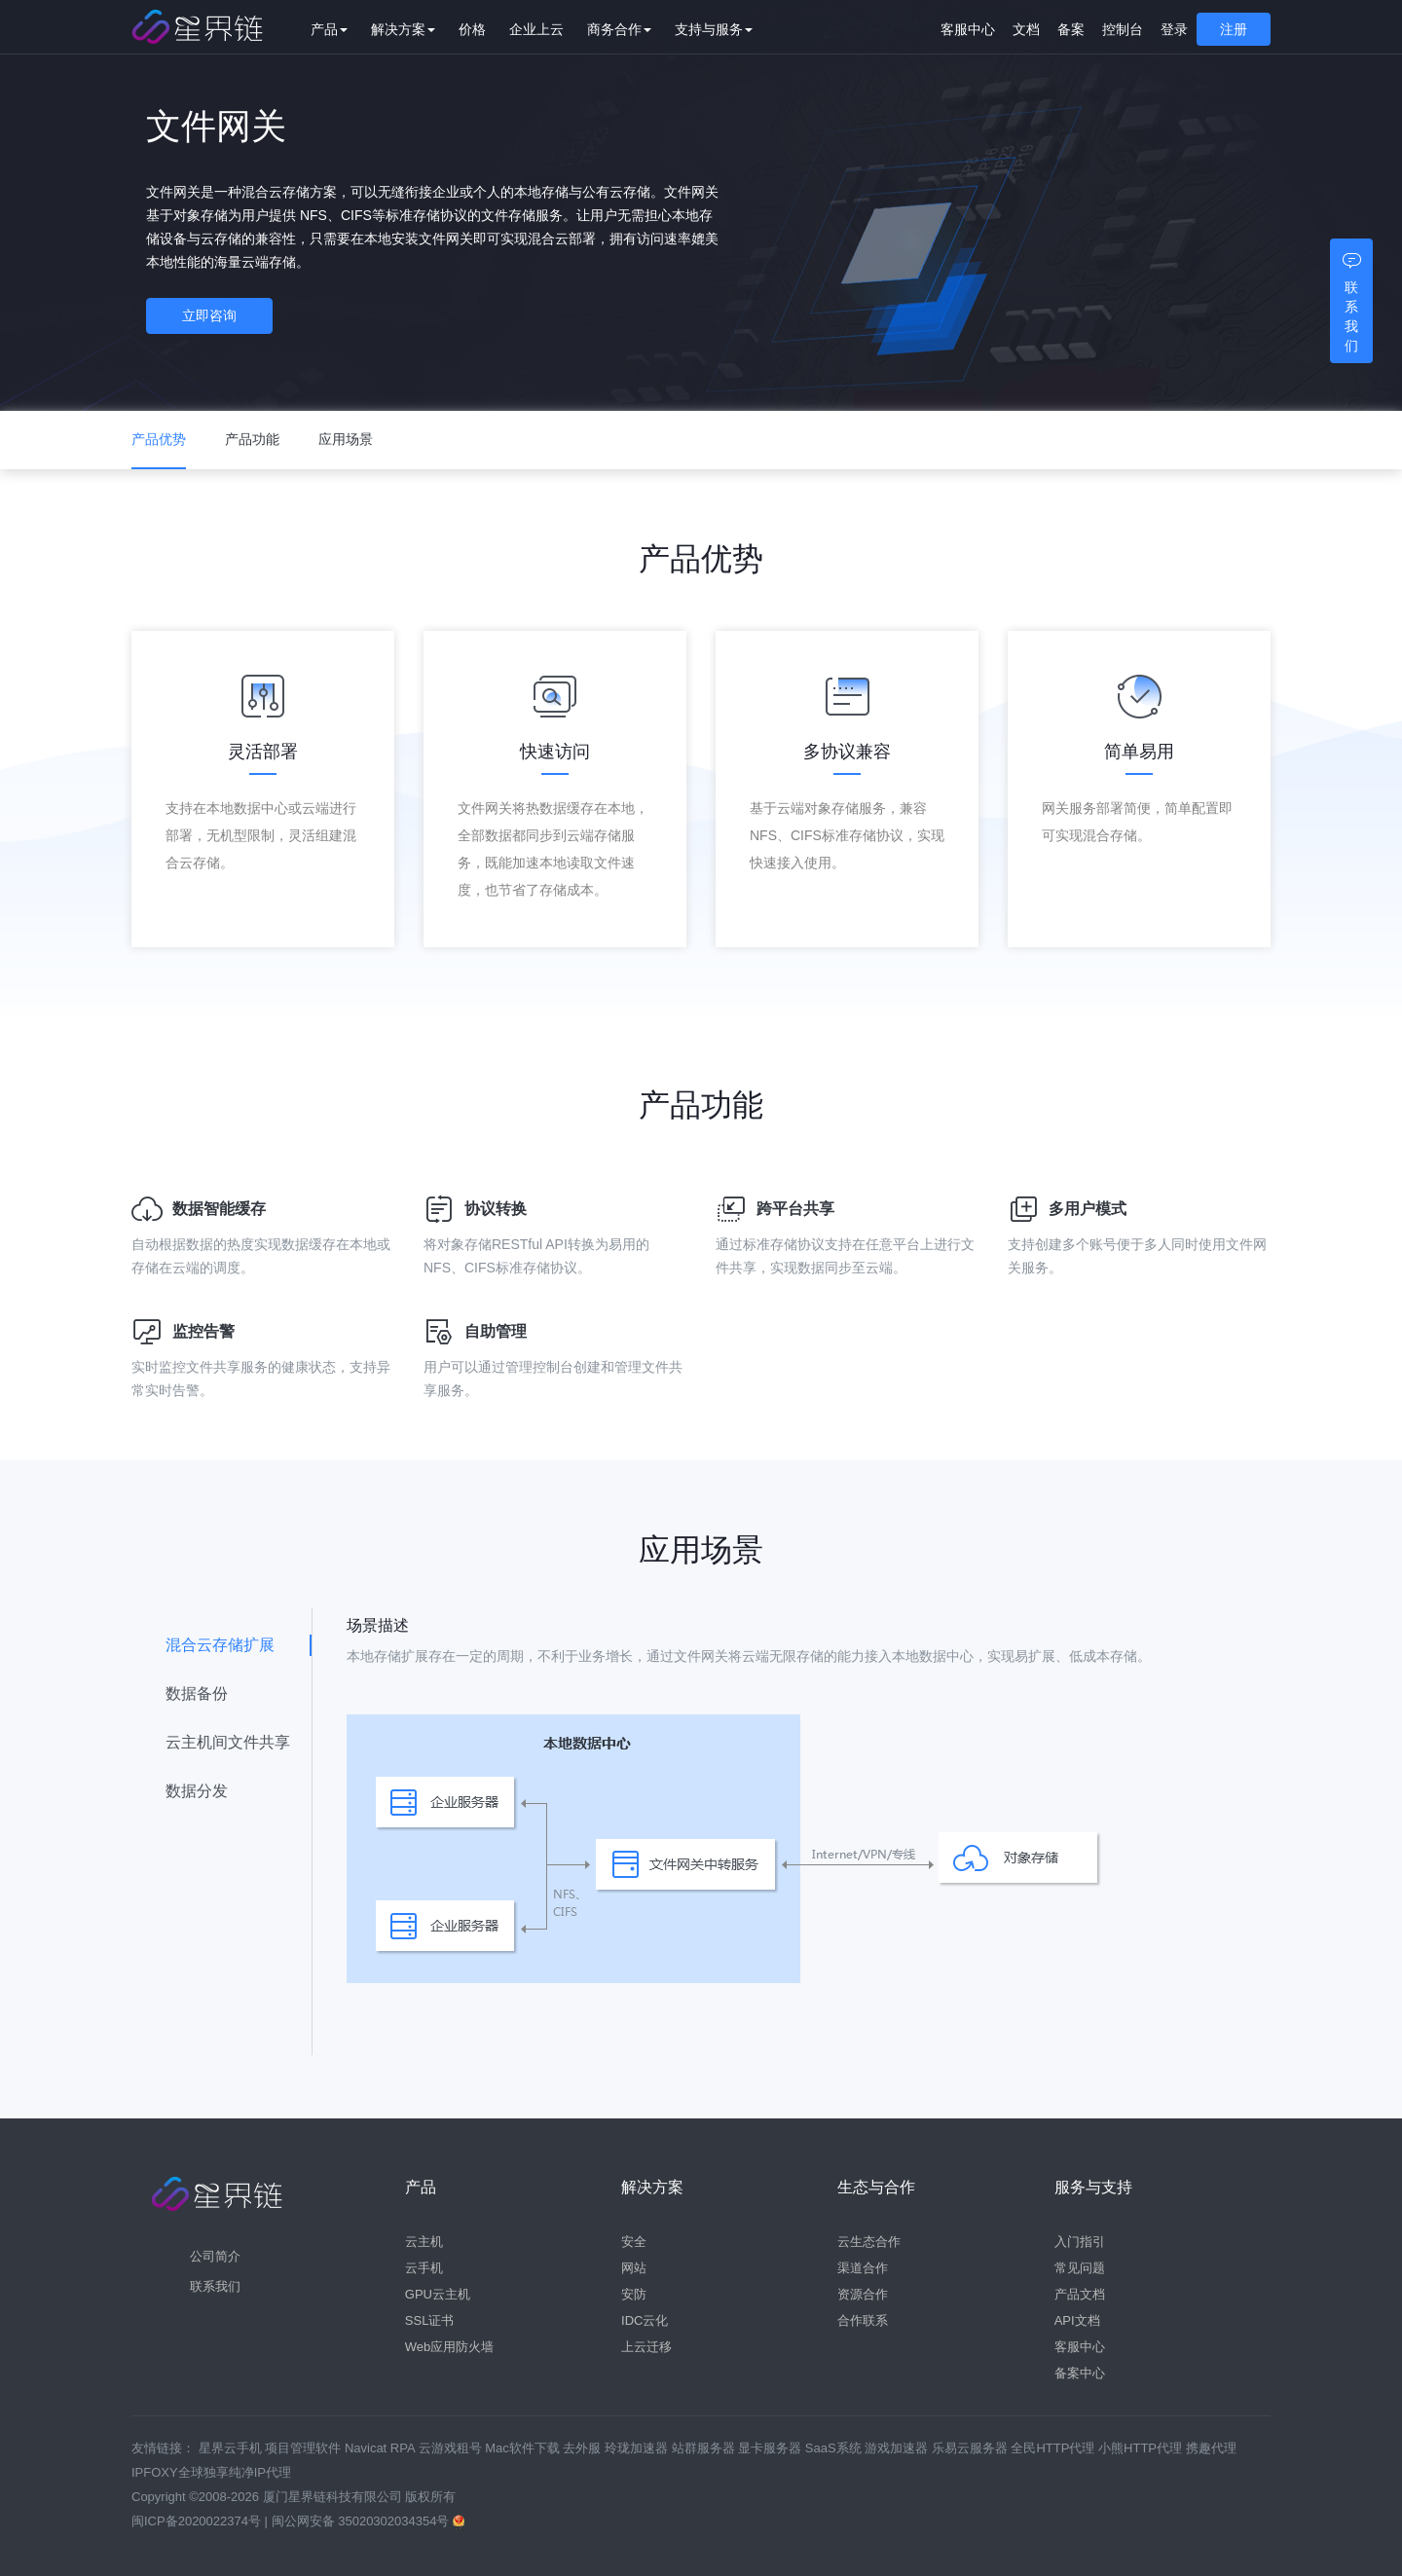 The height and width of the screenshot is (2576, 1402). What do you see at coordinates (638, 2448) in the screenshot?
I see `玲珑加速器` at bounding box center [638, 2448].